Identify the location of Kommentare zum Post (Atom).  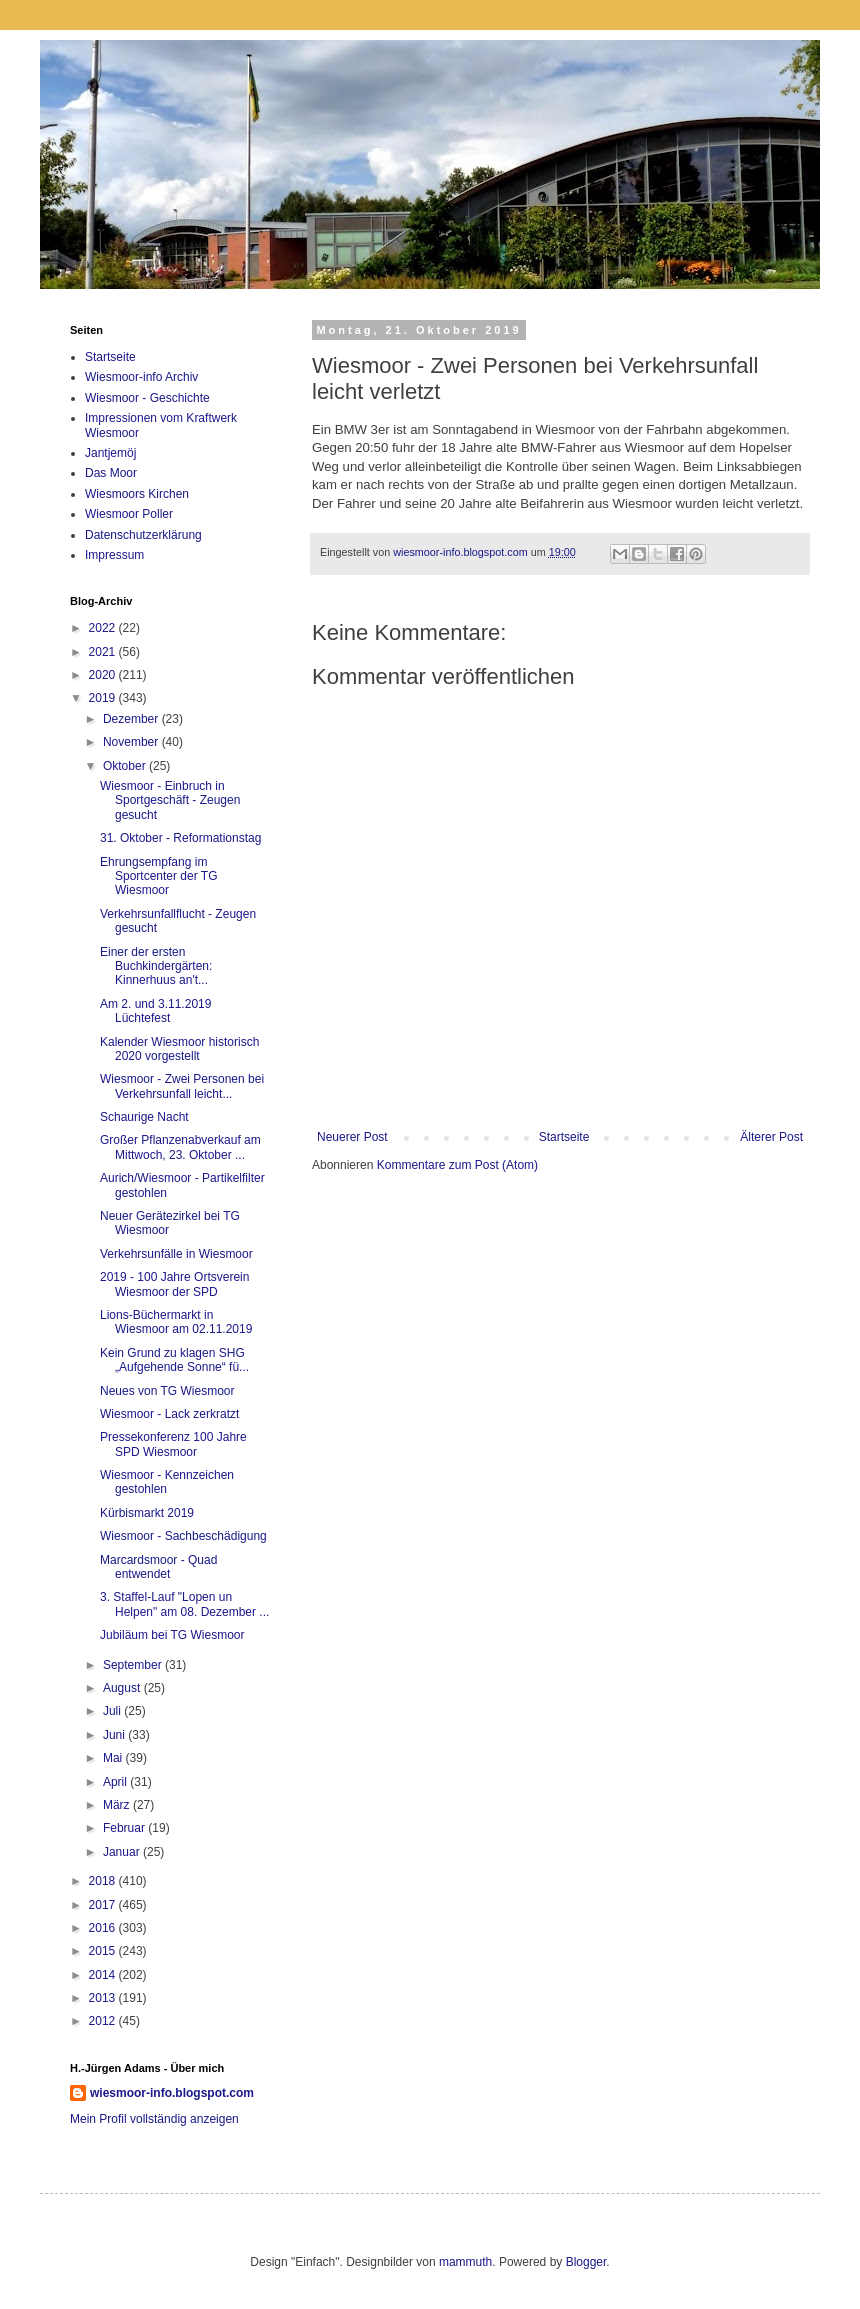
(457, 1165).